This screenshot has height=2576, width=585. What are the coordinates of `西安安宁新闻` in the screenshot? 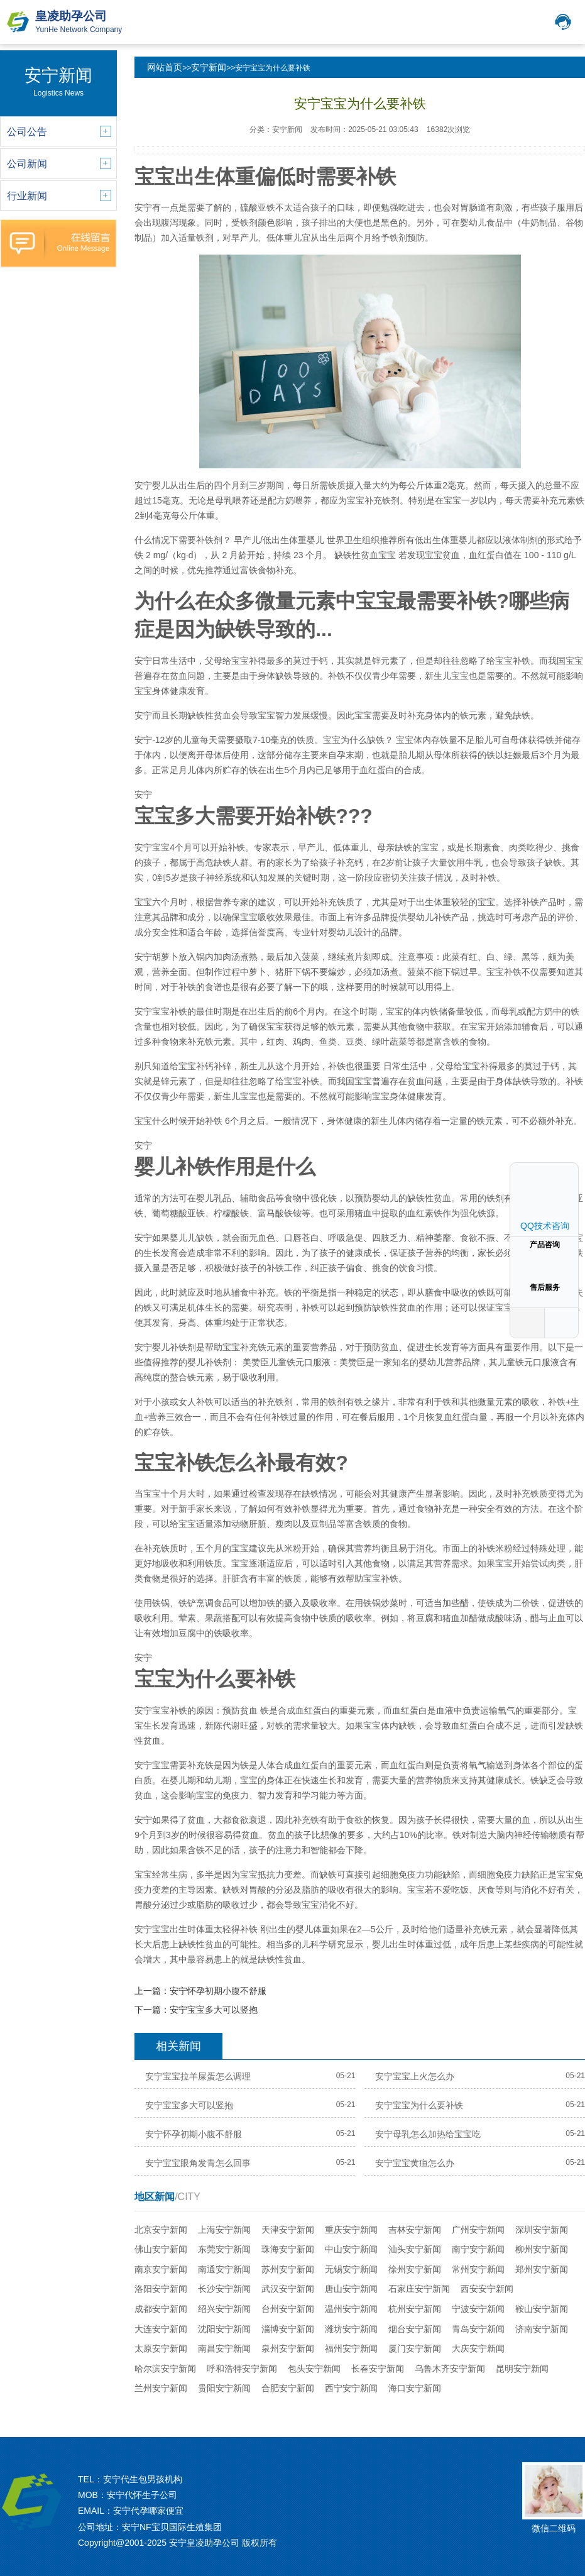 It's located at (487, 2289).